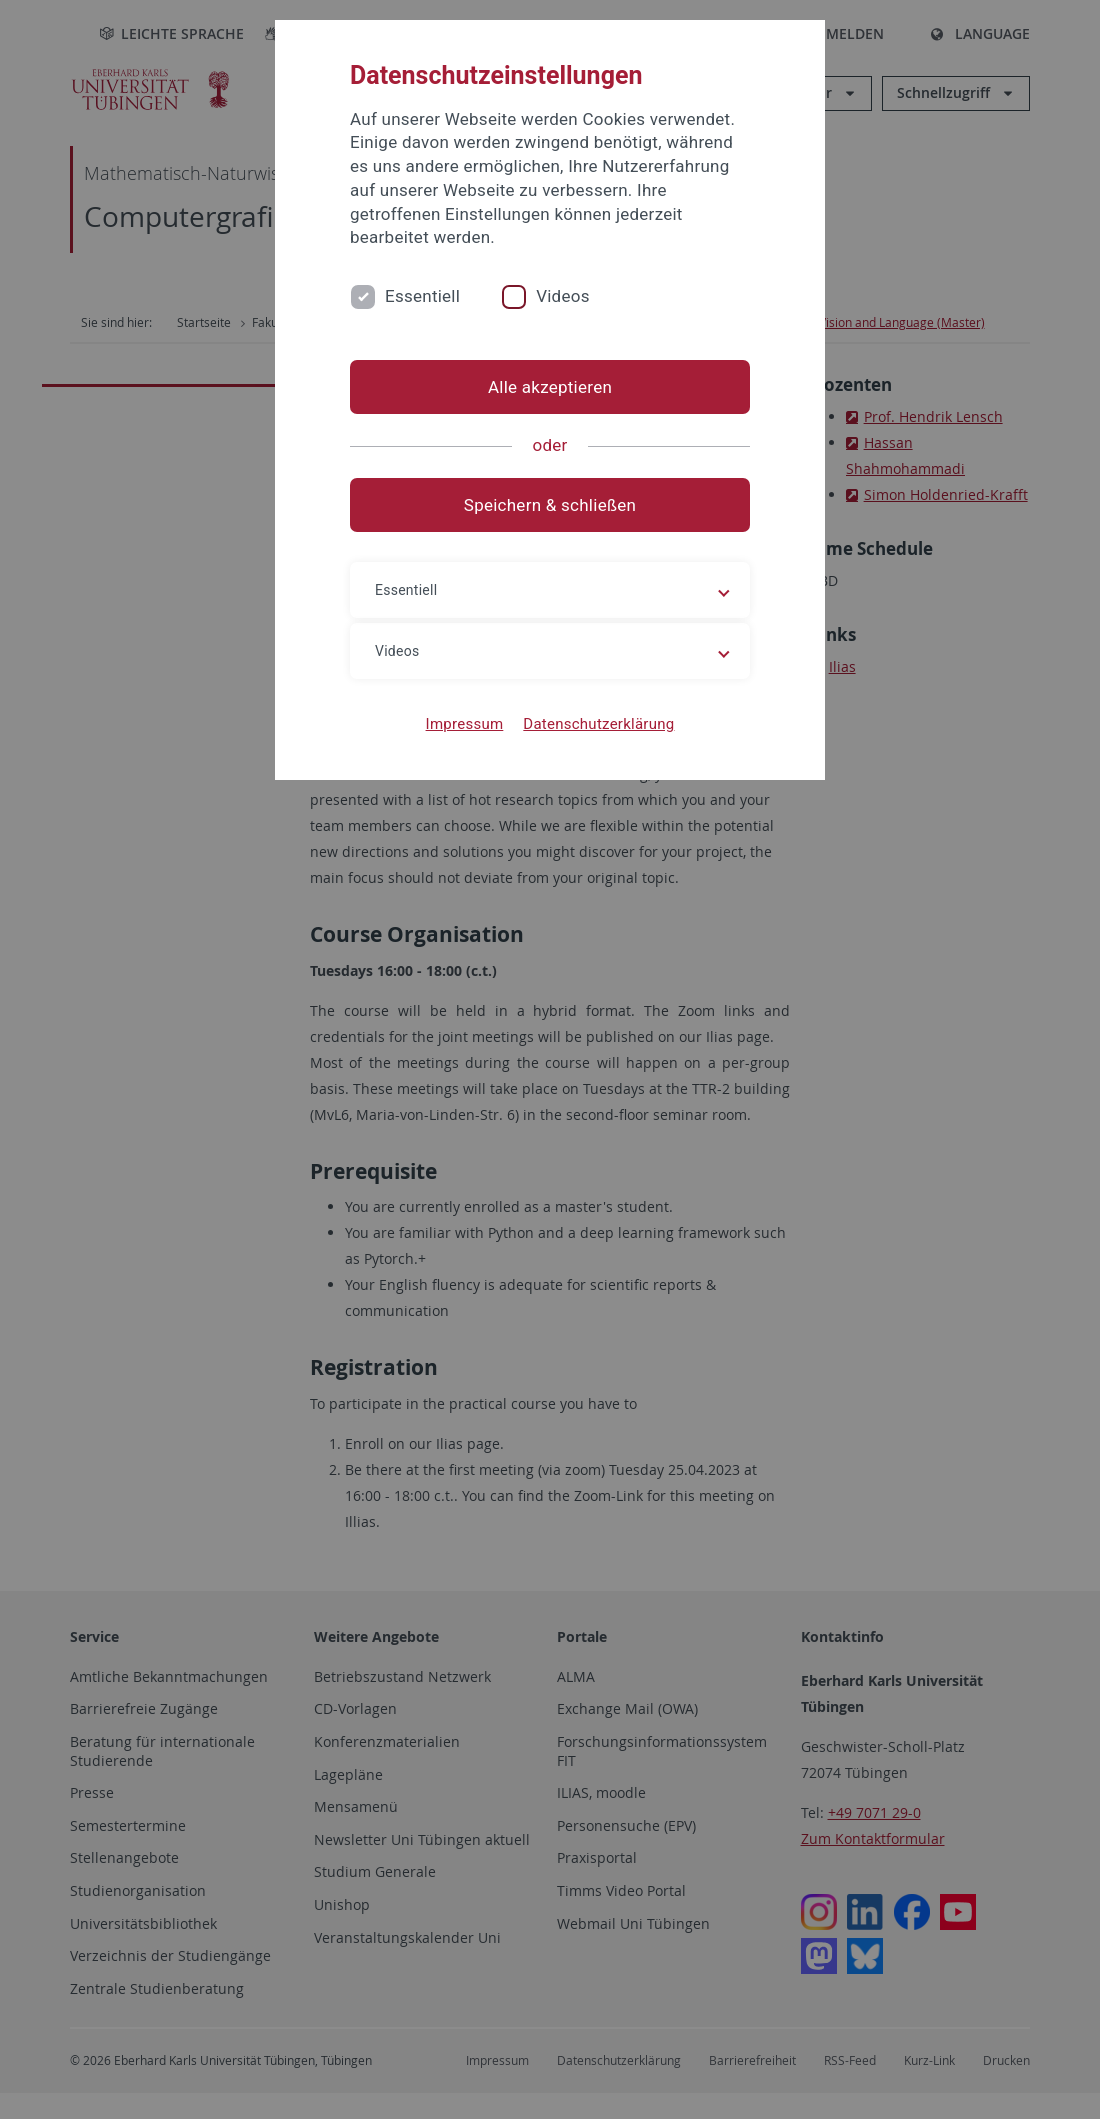 This screenshot has width=1100, height=2119. What do you see at coordinates (598, 724) in the screenshot?
I see `Datenschutzerklärung` at bounding box center [598, 724].